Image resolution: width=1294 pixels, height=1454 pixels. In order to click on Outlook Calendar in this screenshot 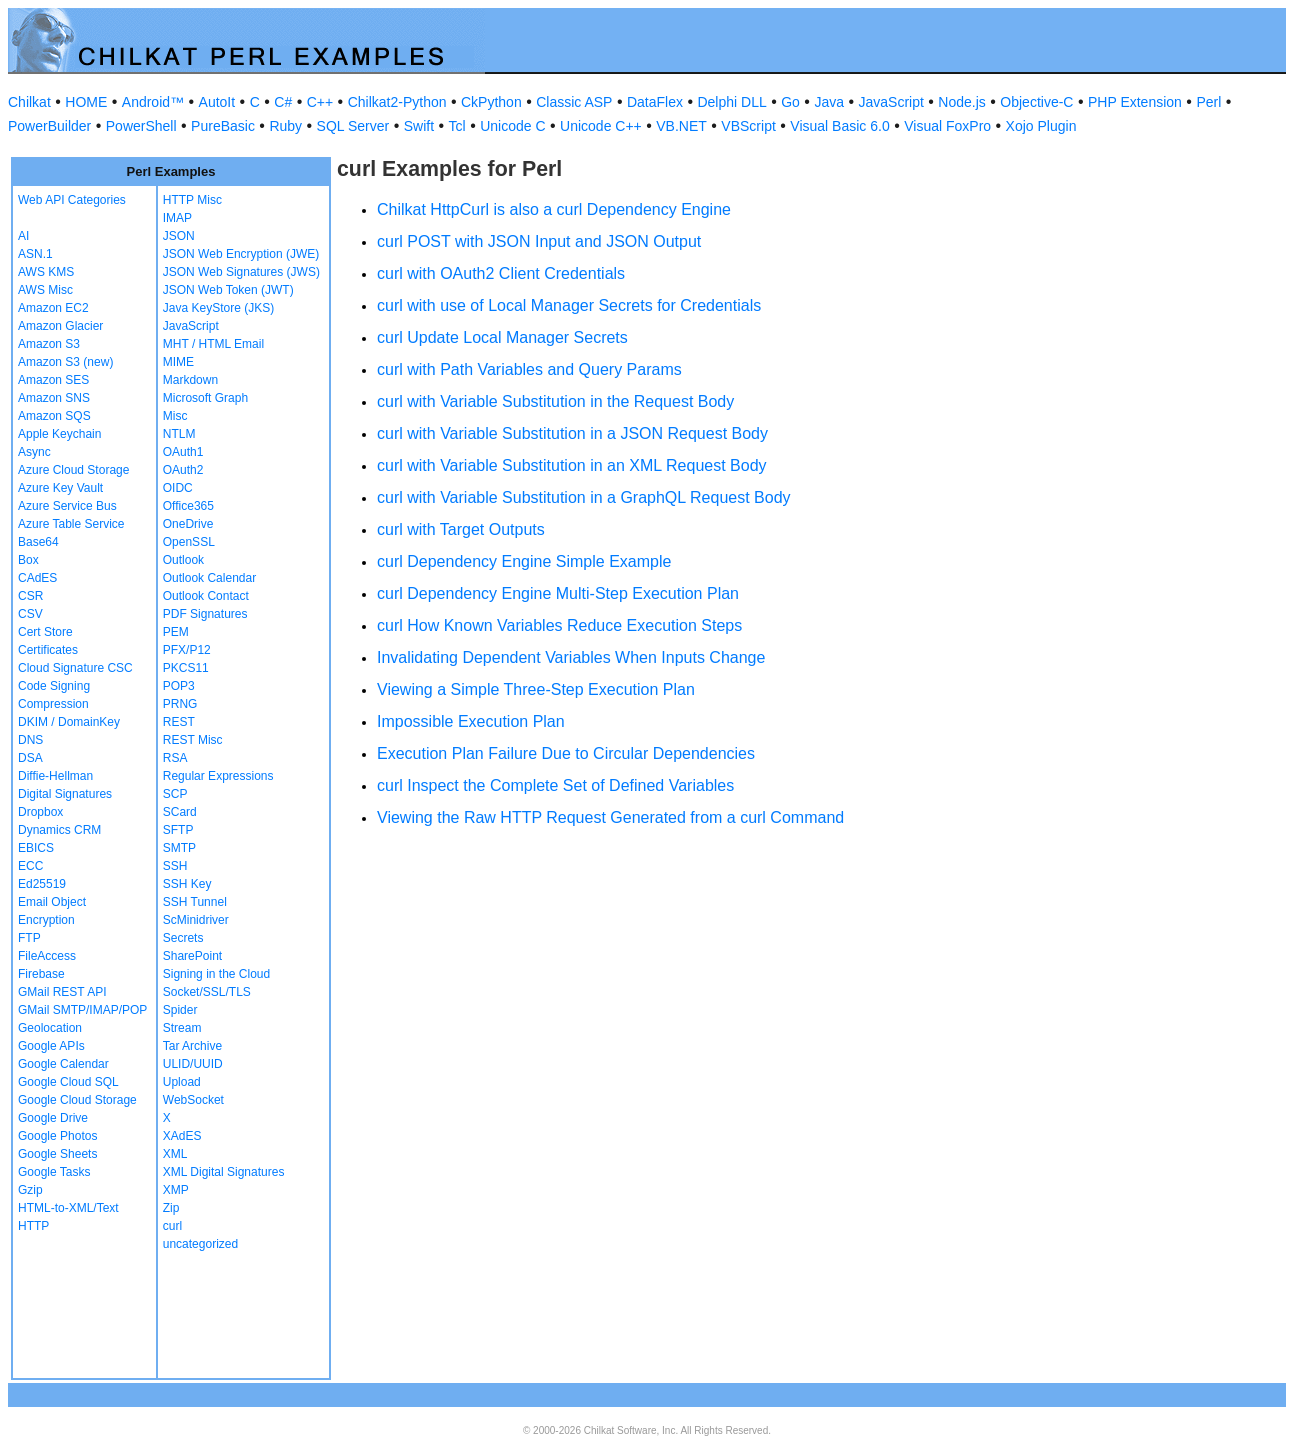, I will do `click(209, 578)`.